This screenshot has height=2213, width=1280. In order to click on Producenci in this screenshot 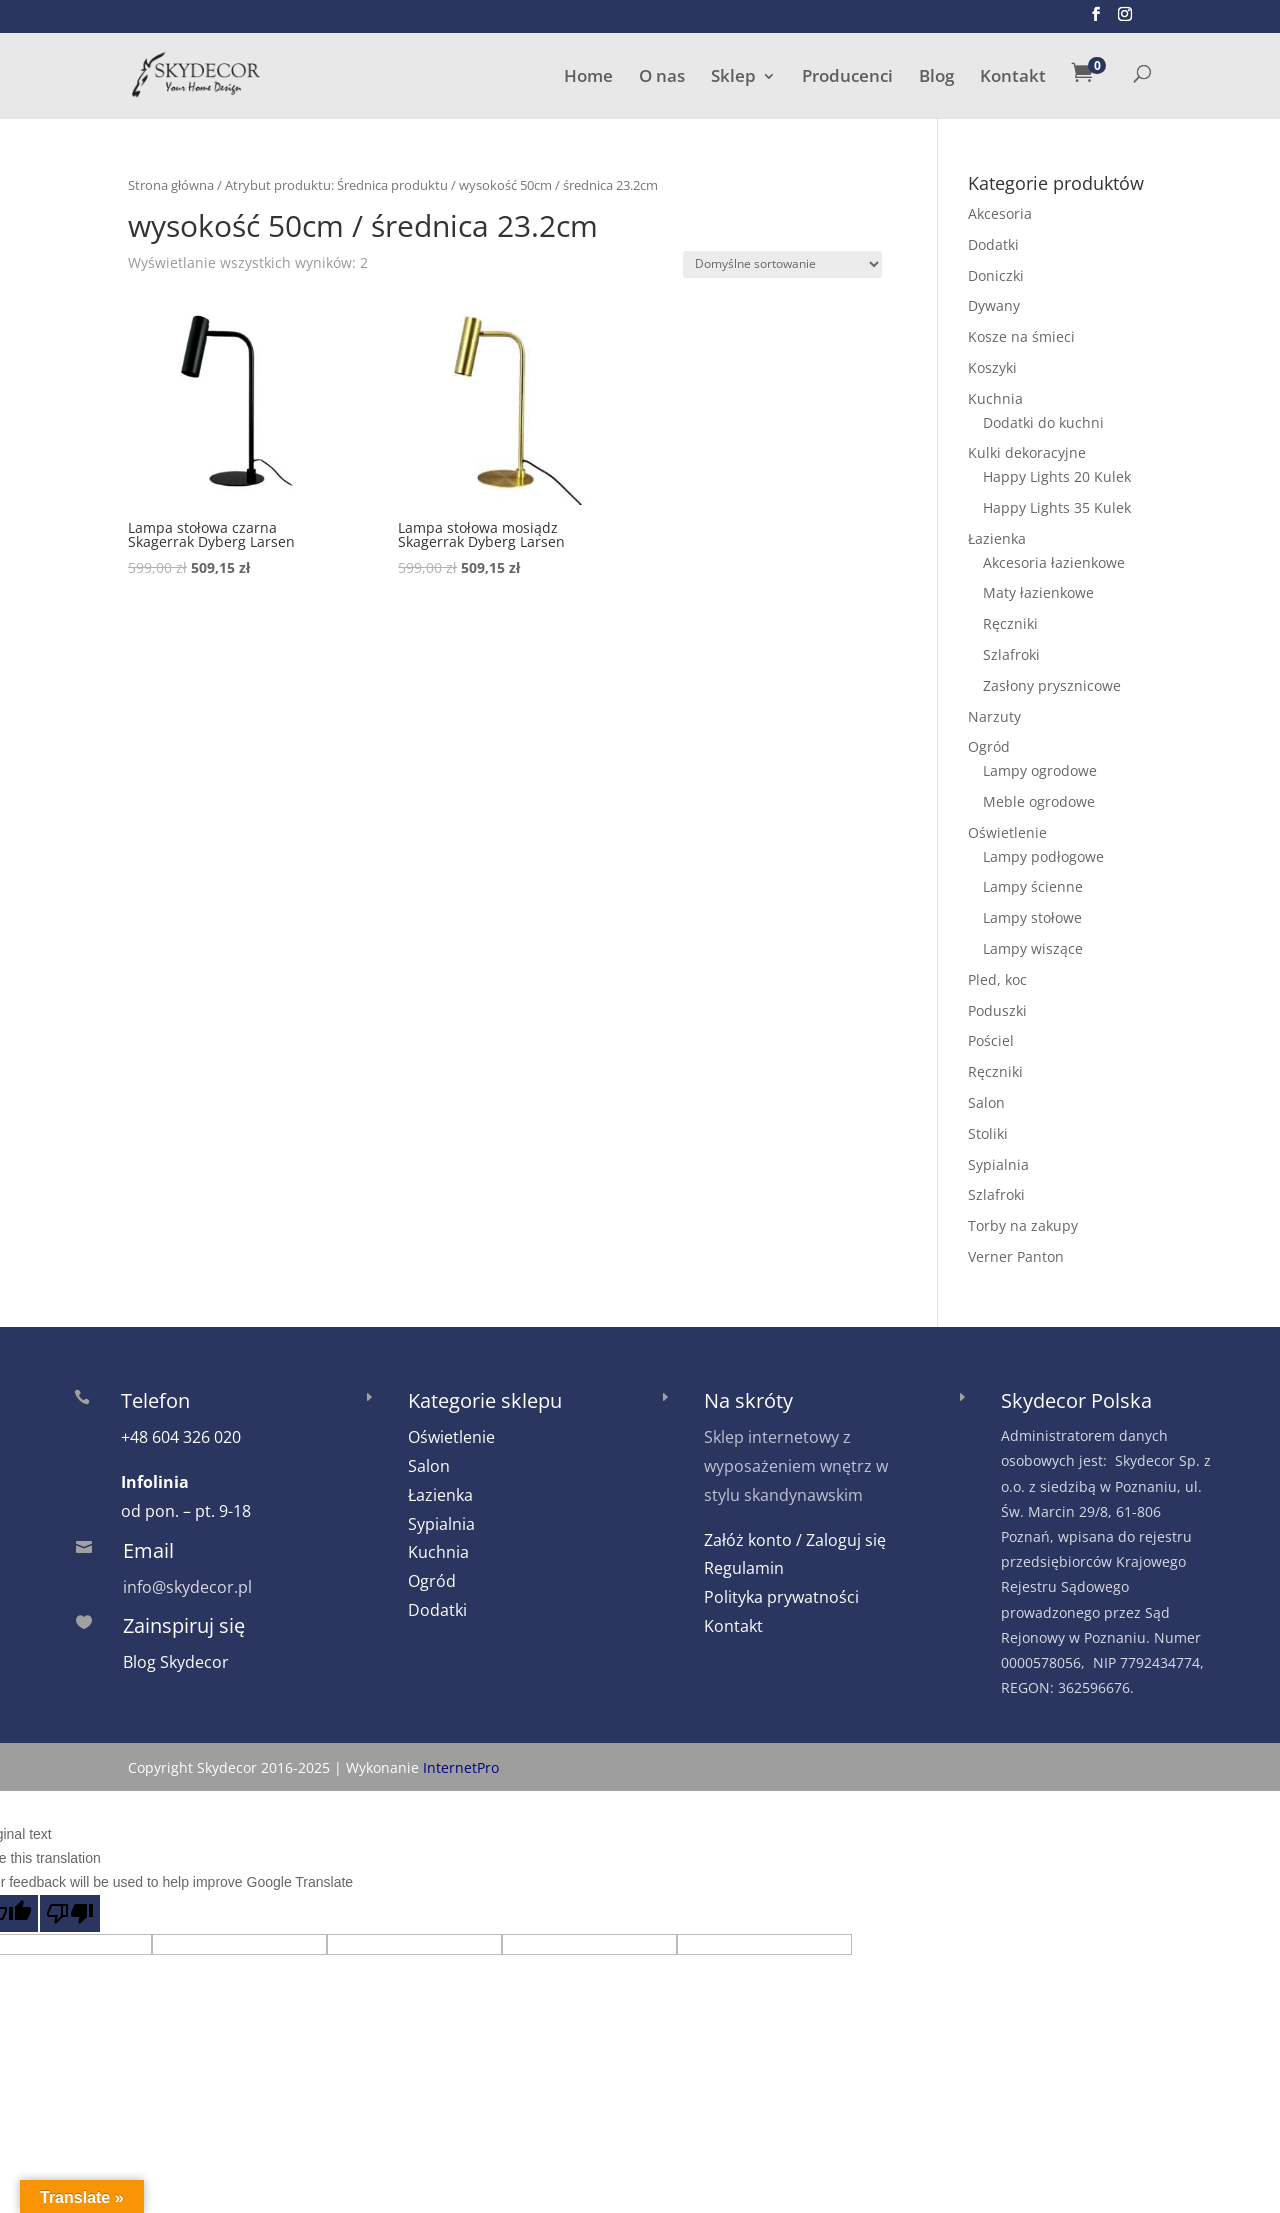, I will do `click(847, 75)`.